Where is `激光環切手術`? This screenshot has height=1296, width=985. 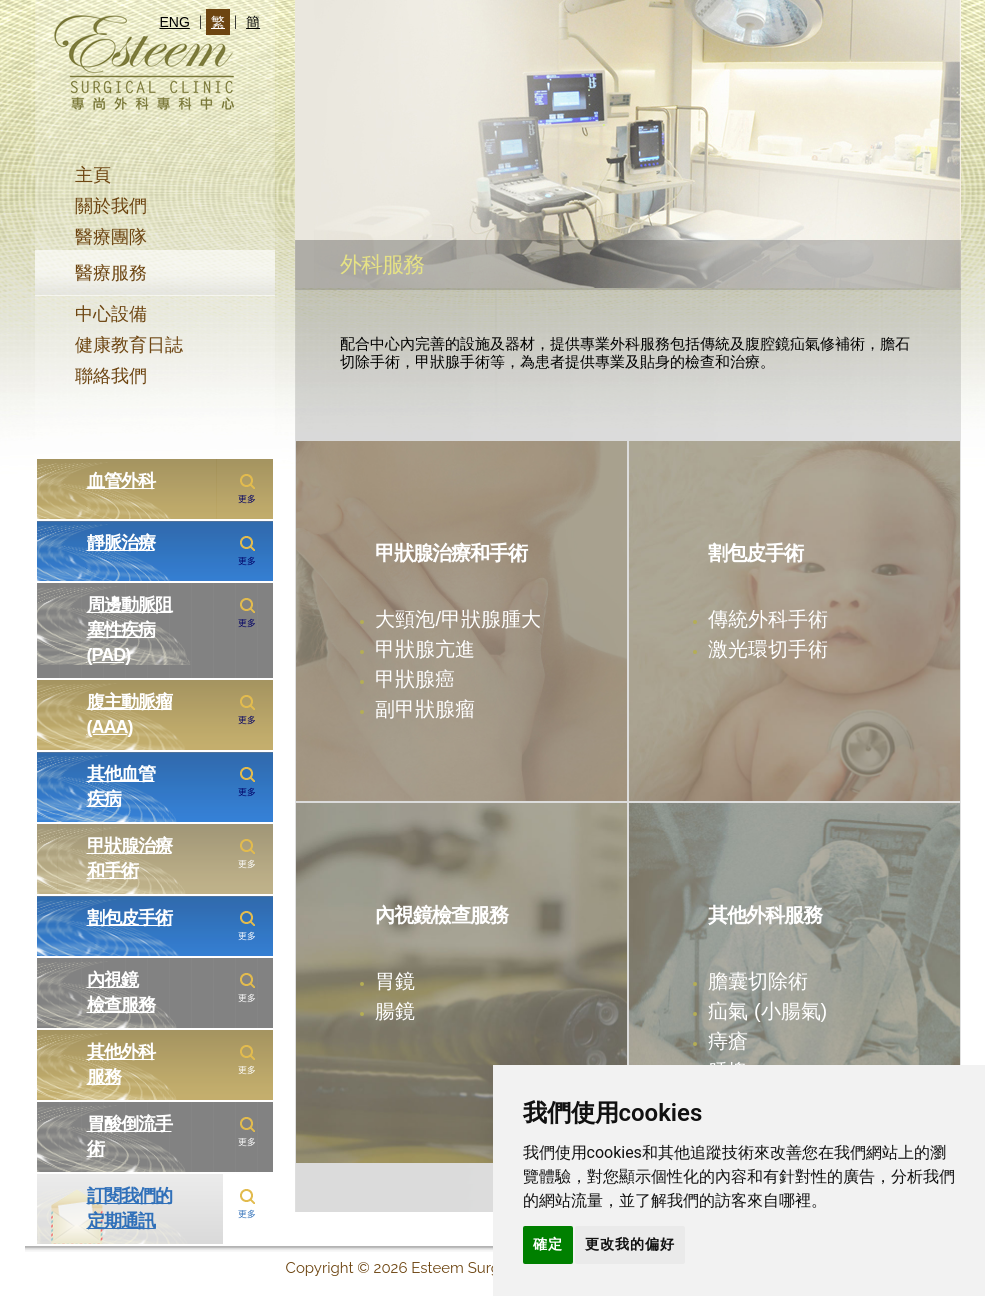
激光環切手術 is located at coordinates (768, 648).